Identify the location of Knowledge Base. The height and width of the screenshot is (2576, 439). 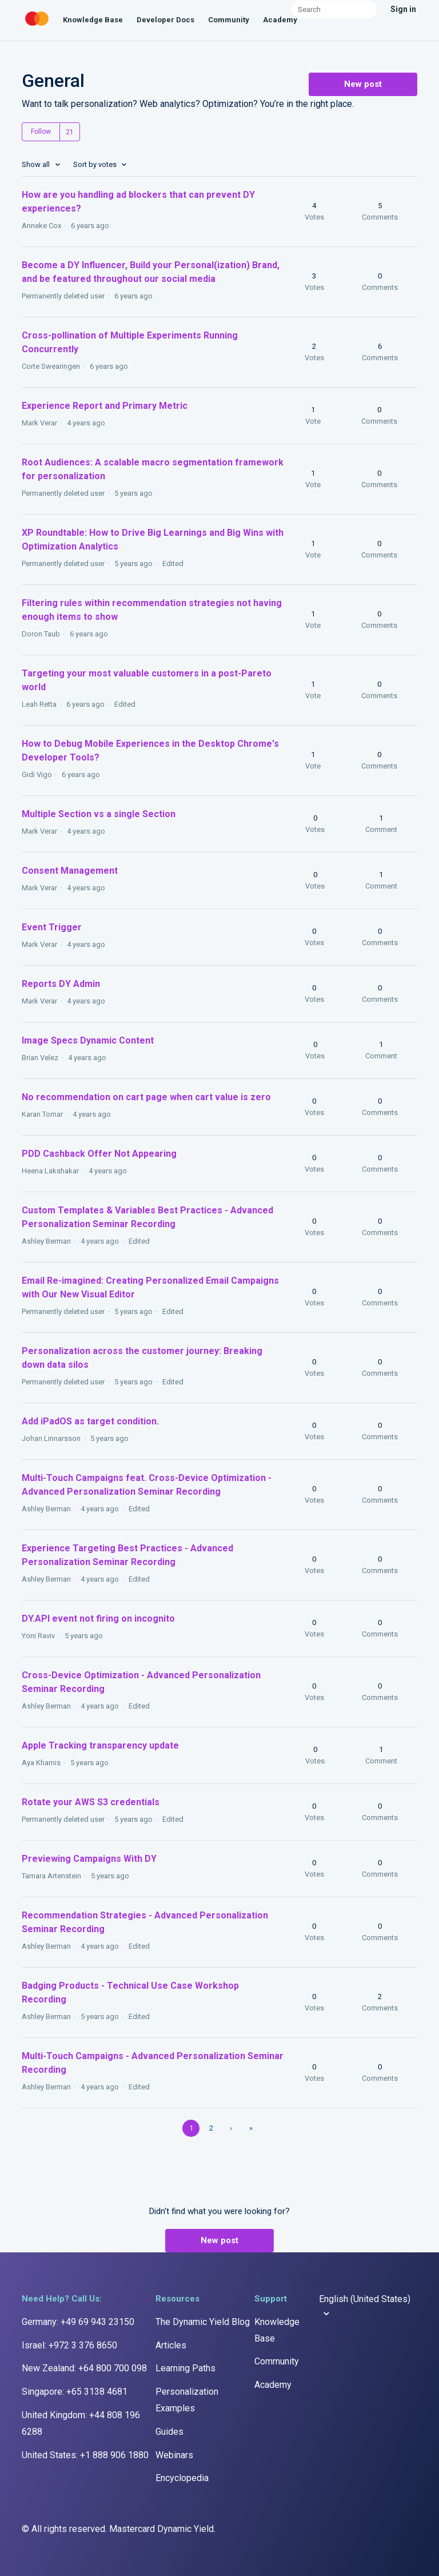
(93, 19).